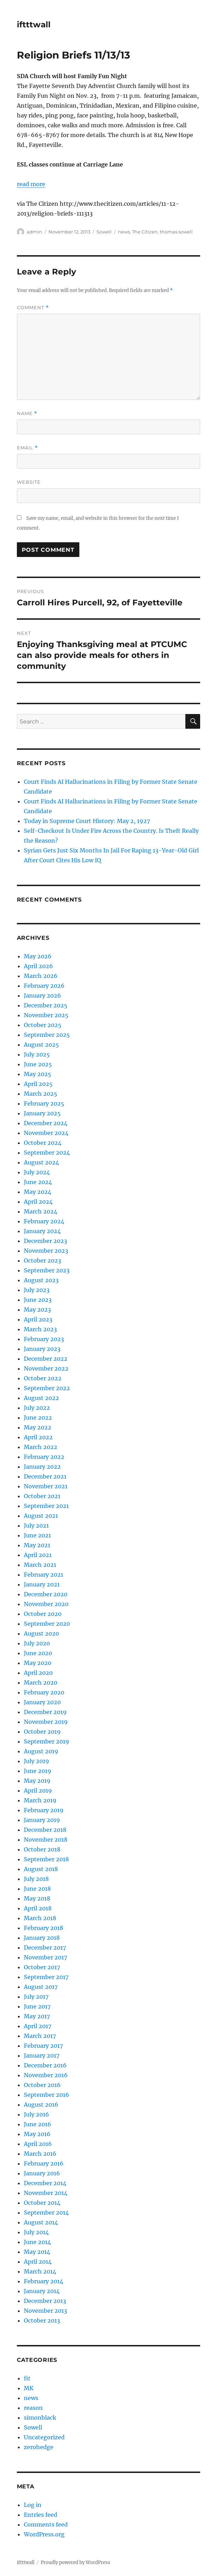  What do you see at coordinates (34, 232) in the screenshot?
I see `admin` at bounding box center [34, 232].